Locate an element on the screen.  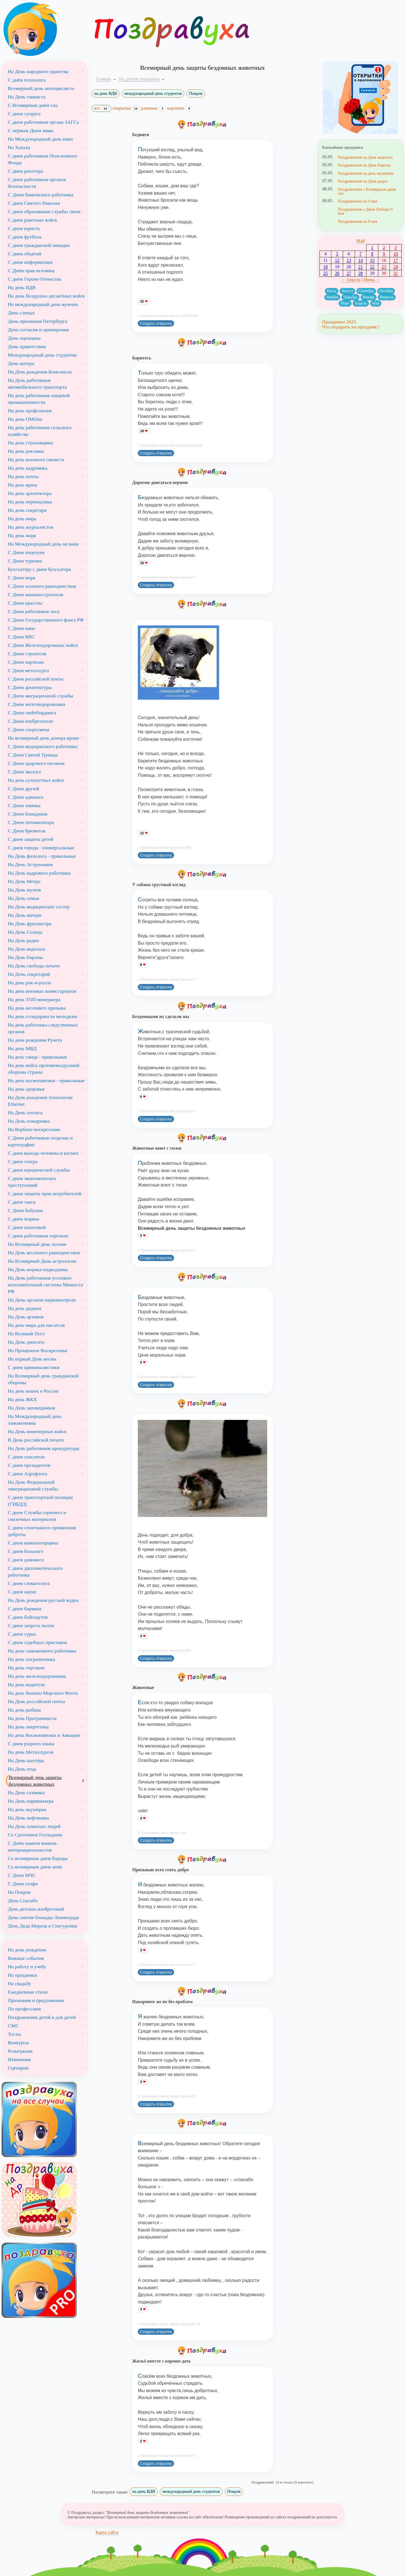
На день врача is located at coordinates (22, 485).